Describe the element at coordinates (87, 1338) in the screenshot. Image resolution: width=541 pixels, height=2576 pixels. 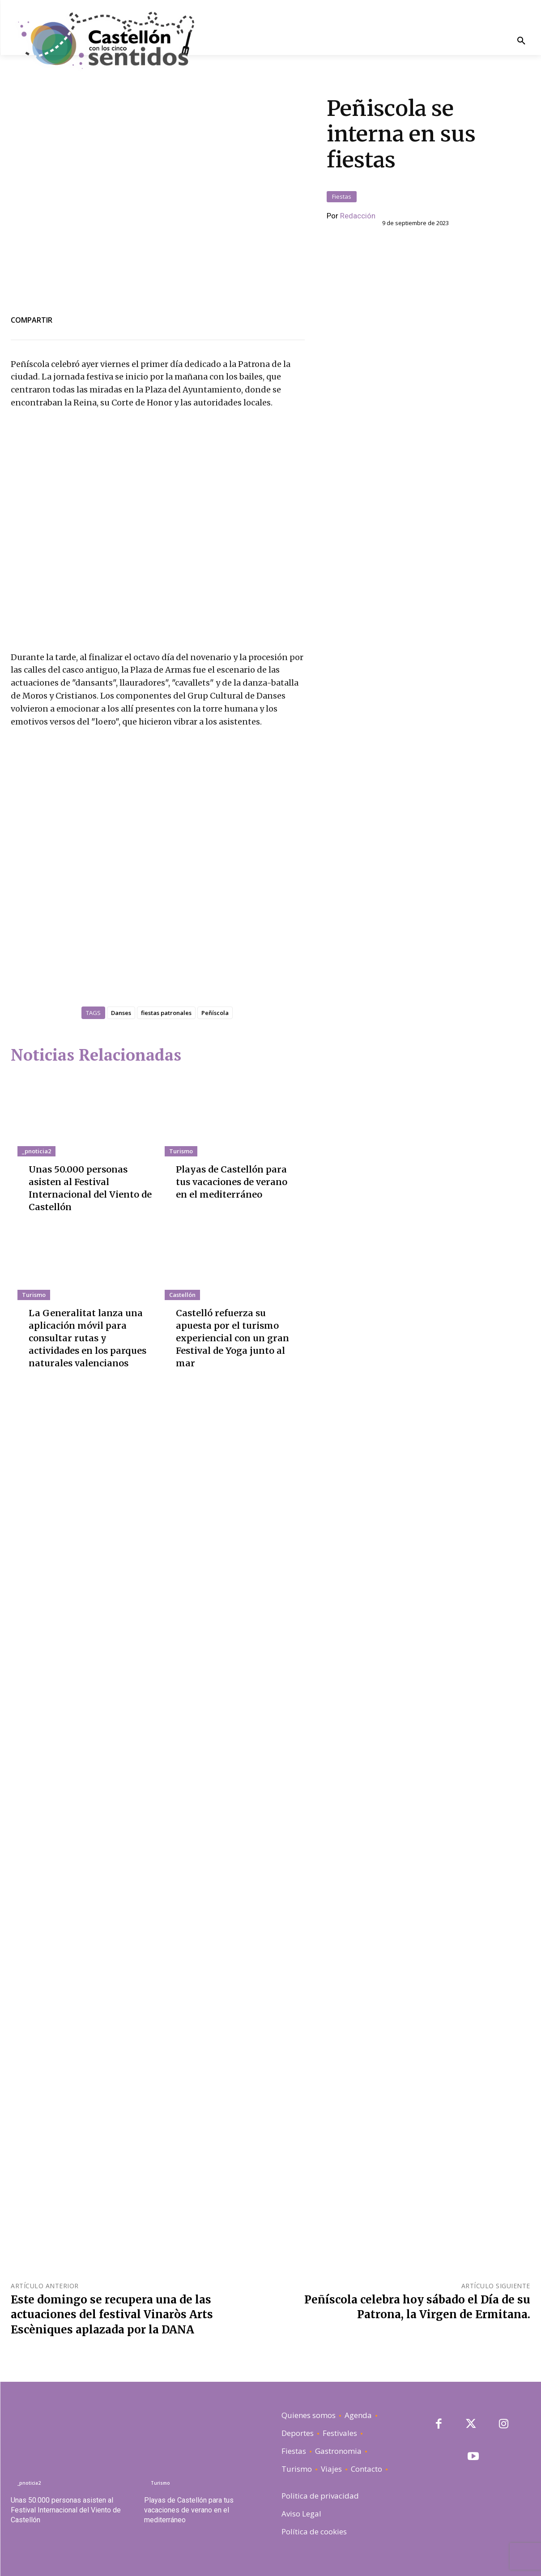
I see `La Generalitat lanza una aplicación móvil para consultar rutas y actividades en los parques naturales valencianos` at that location.